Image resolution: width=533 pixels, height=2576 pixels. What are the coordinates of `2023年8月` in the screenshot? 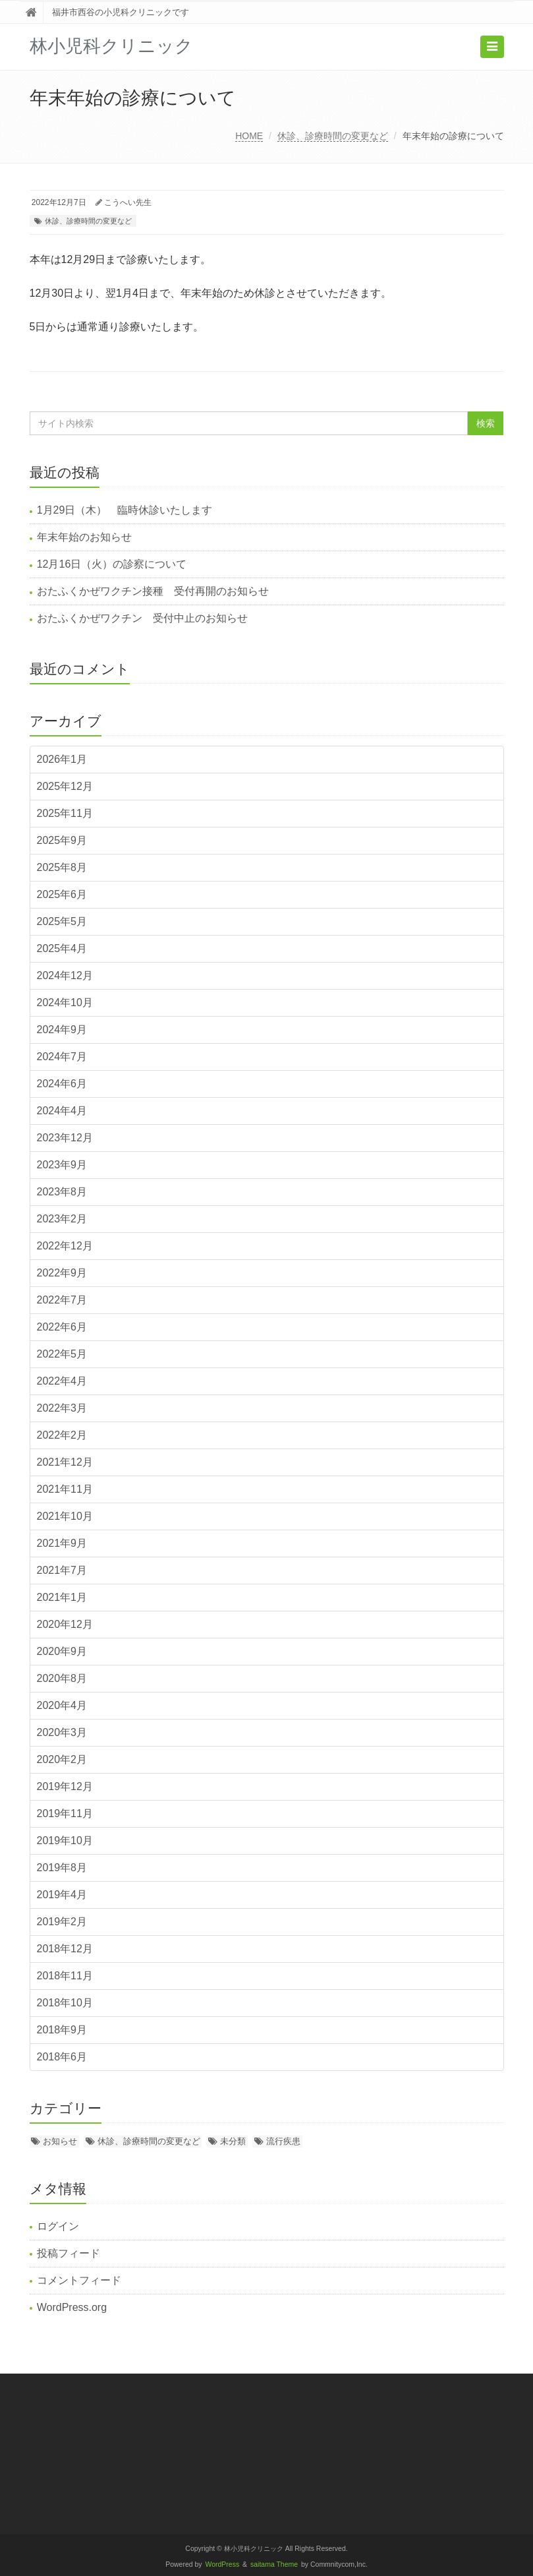 It's located at (62, 1191).